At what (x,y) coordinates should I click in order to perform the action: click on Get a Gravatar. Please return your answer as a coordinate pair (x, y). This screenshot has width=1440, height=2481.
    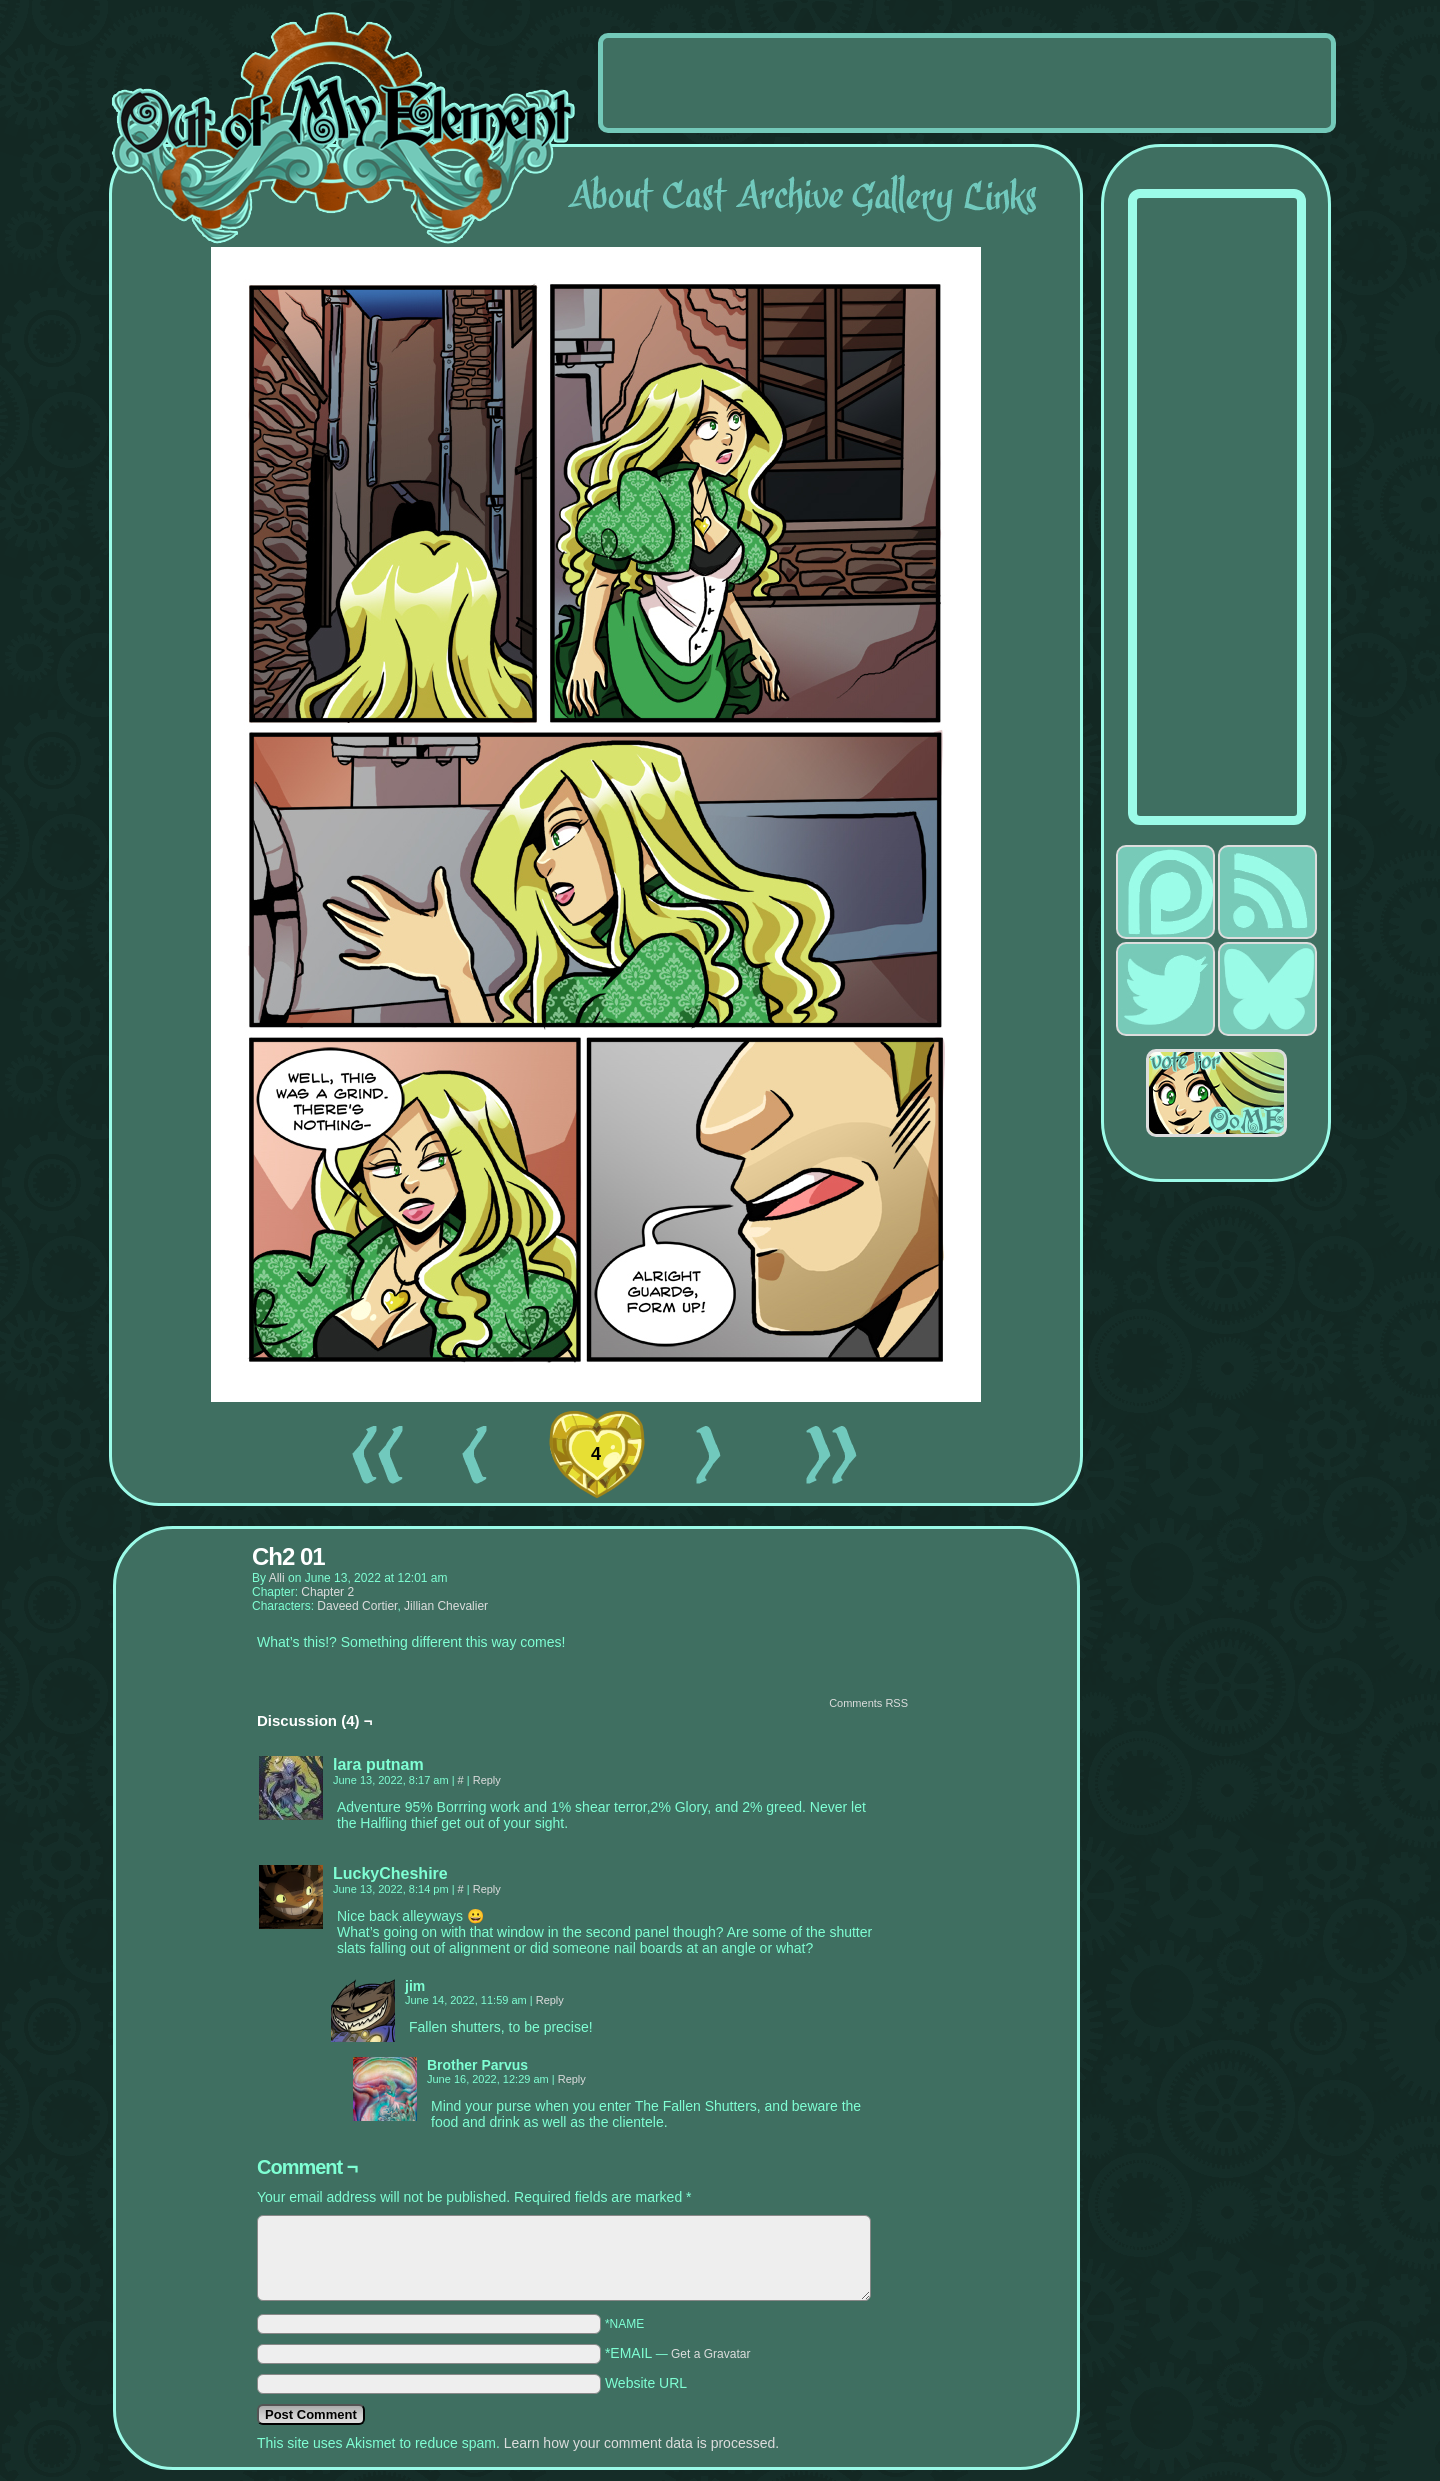
    Looking at the image, I should click on (710, 2354).